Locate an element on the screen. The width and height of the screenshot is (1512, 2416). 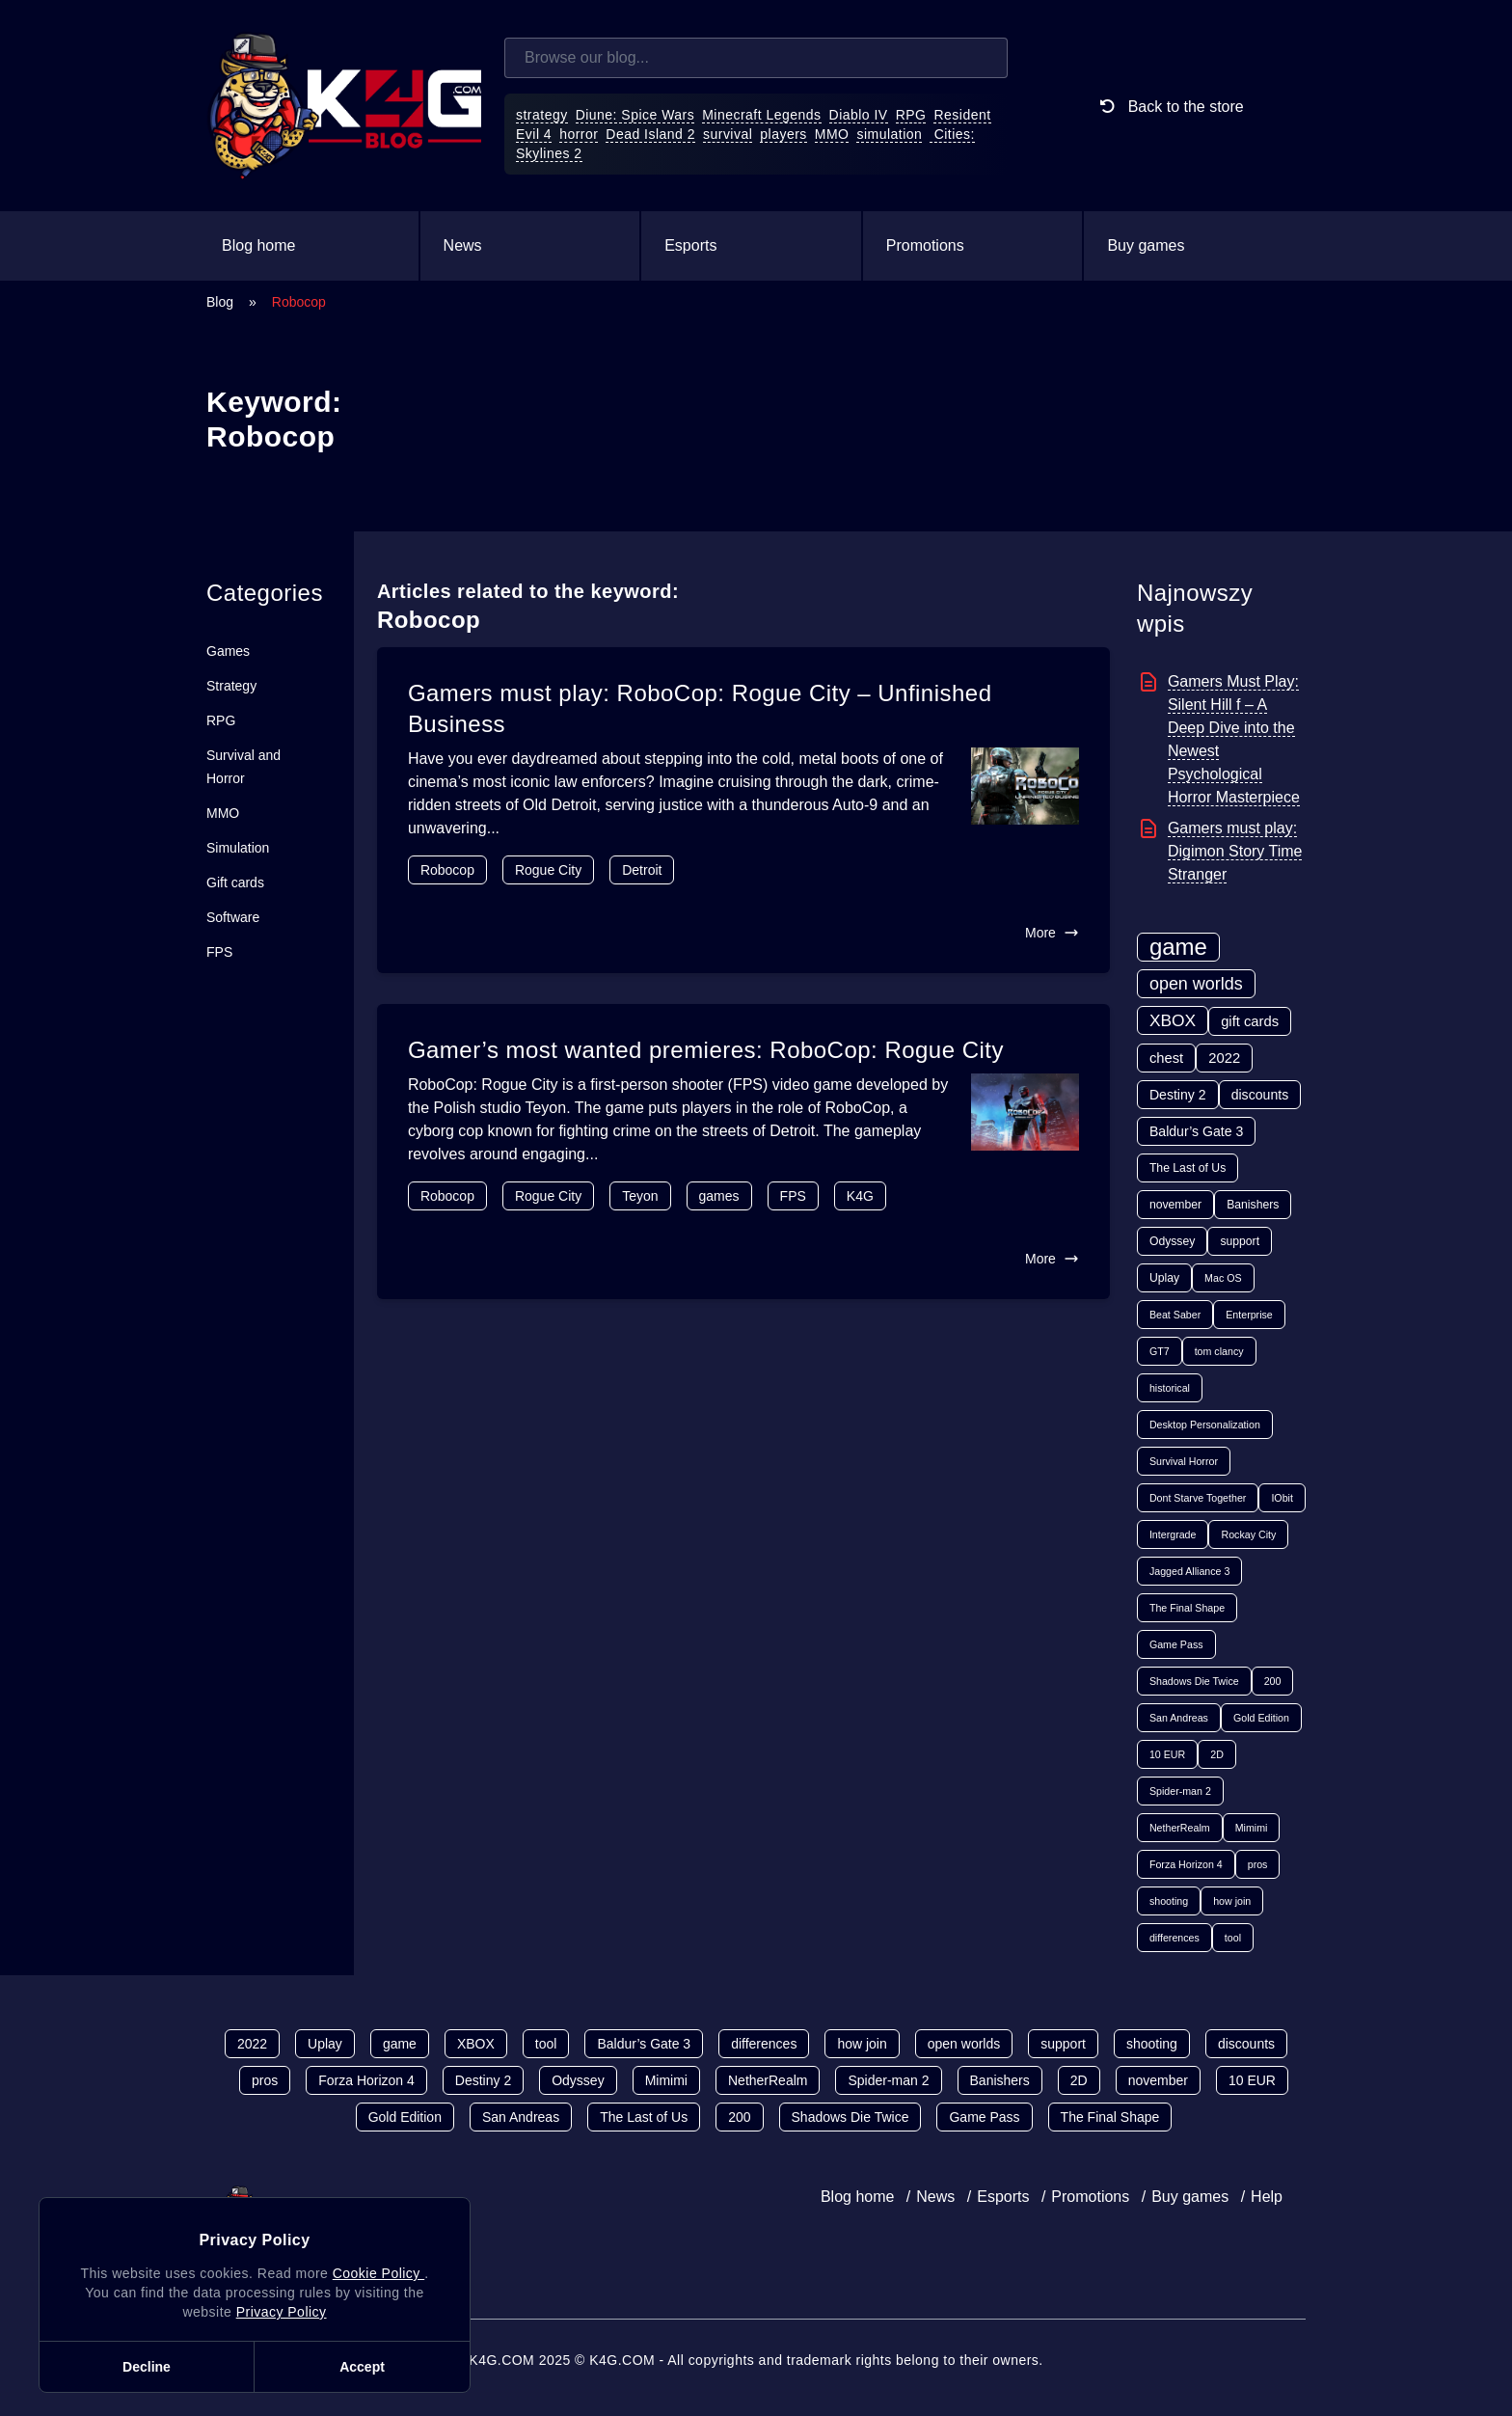
News is located at coordinates (463, 245).